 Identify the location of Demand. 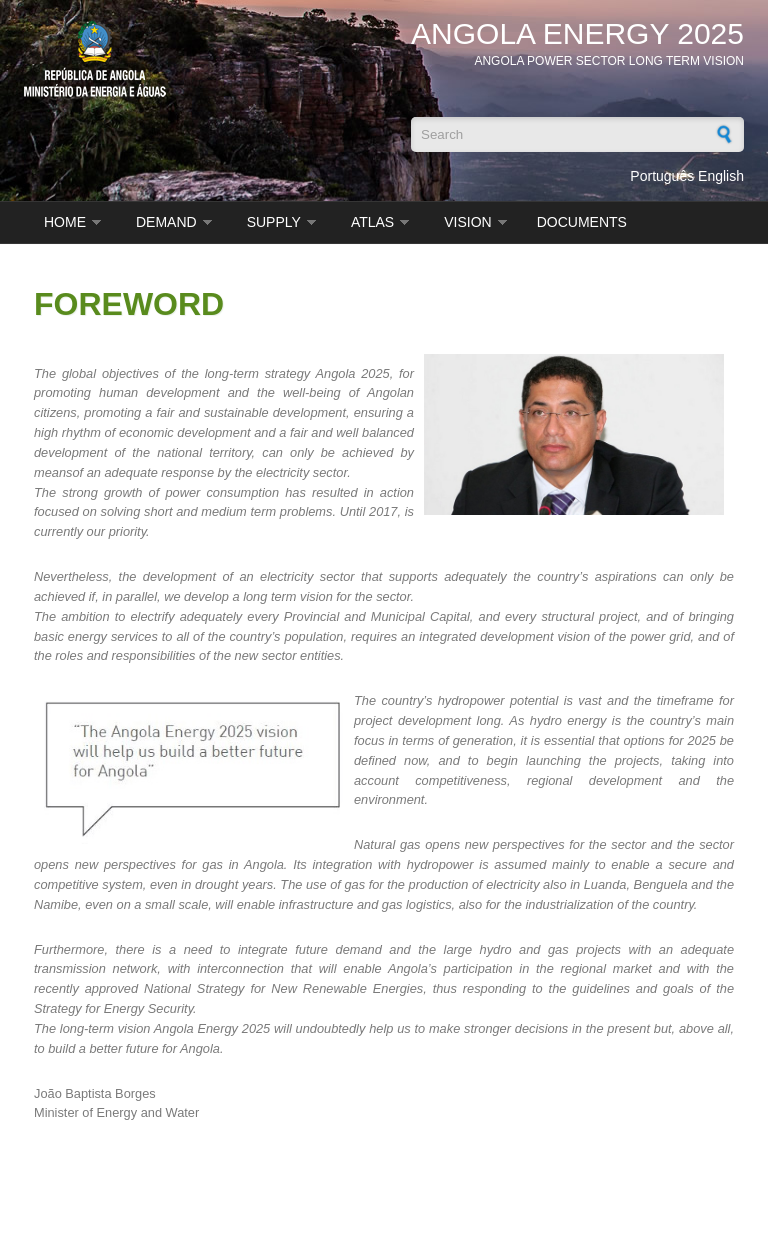
(166, 222).